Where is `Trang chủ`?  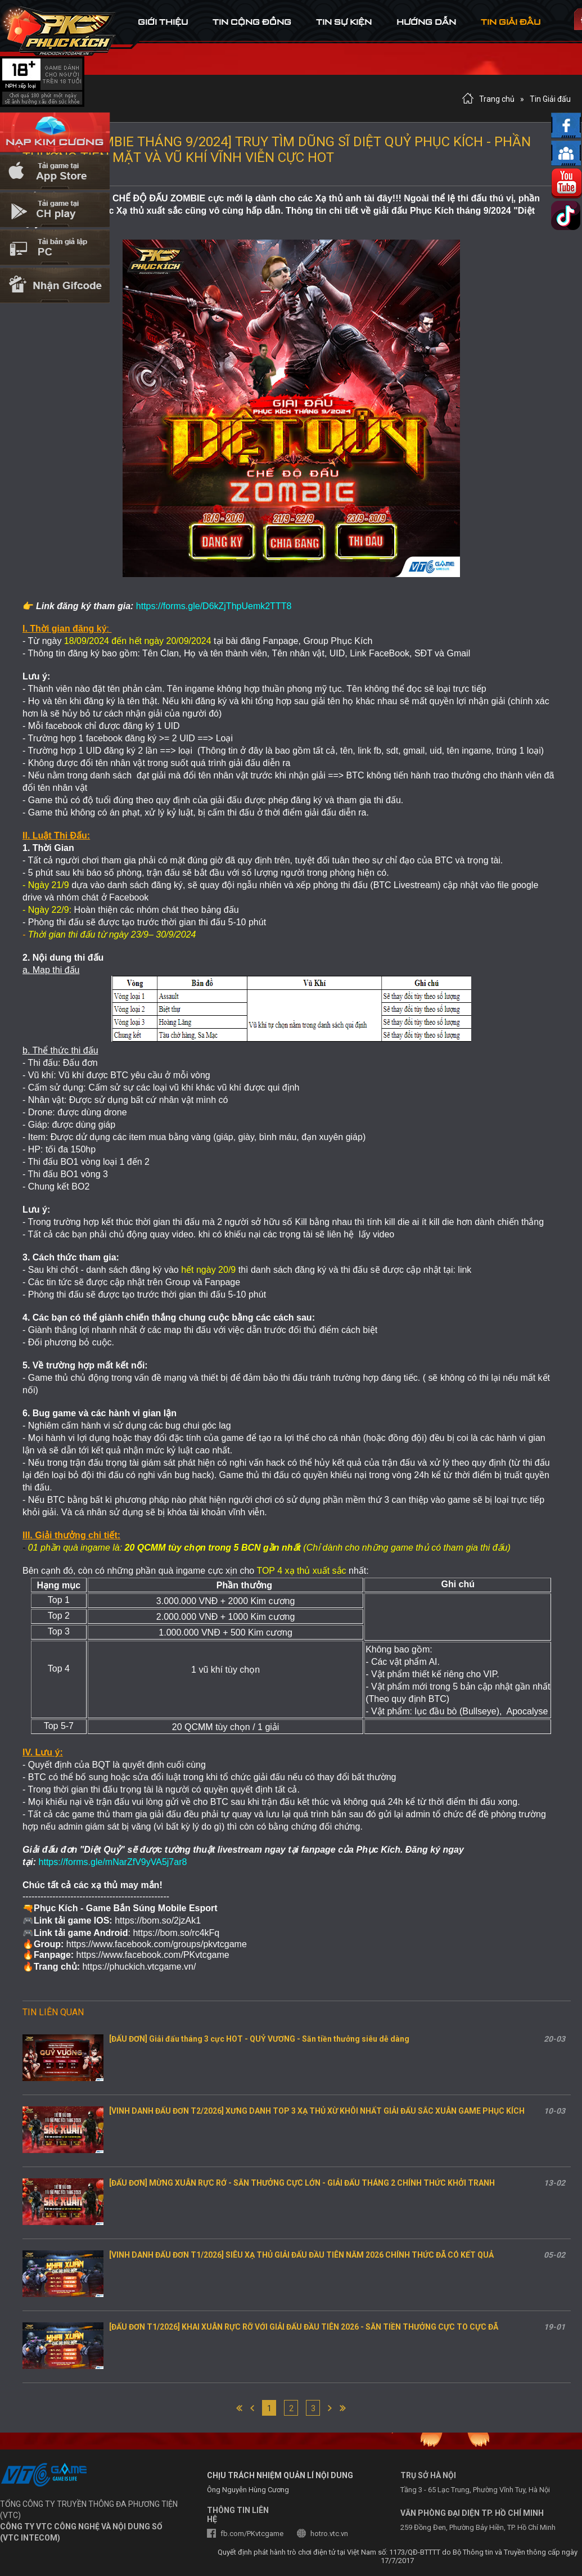
Trang chủ is located at coordinates (497, 98).